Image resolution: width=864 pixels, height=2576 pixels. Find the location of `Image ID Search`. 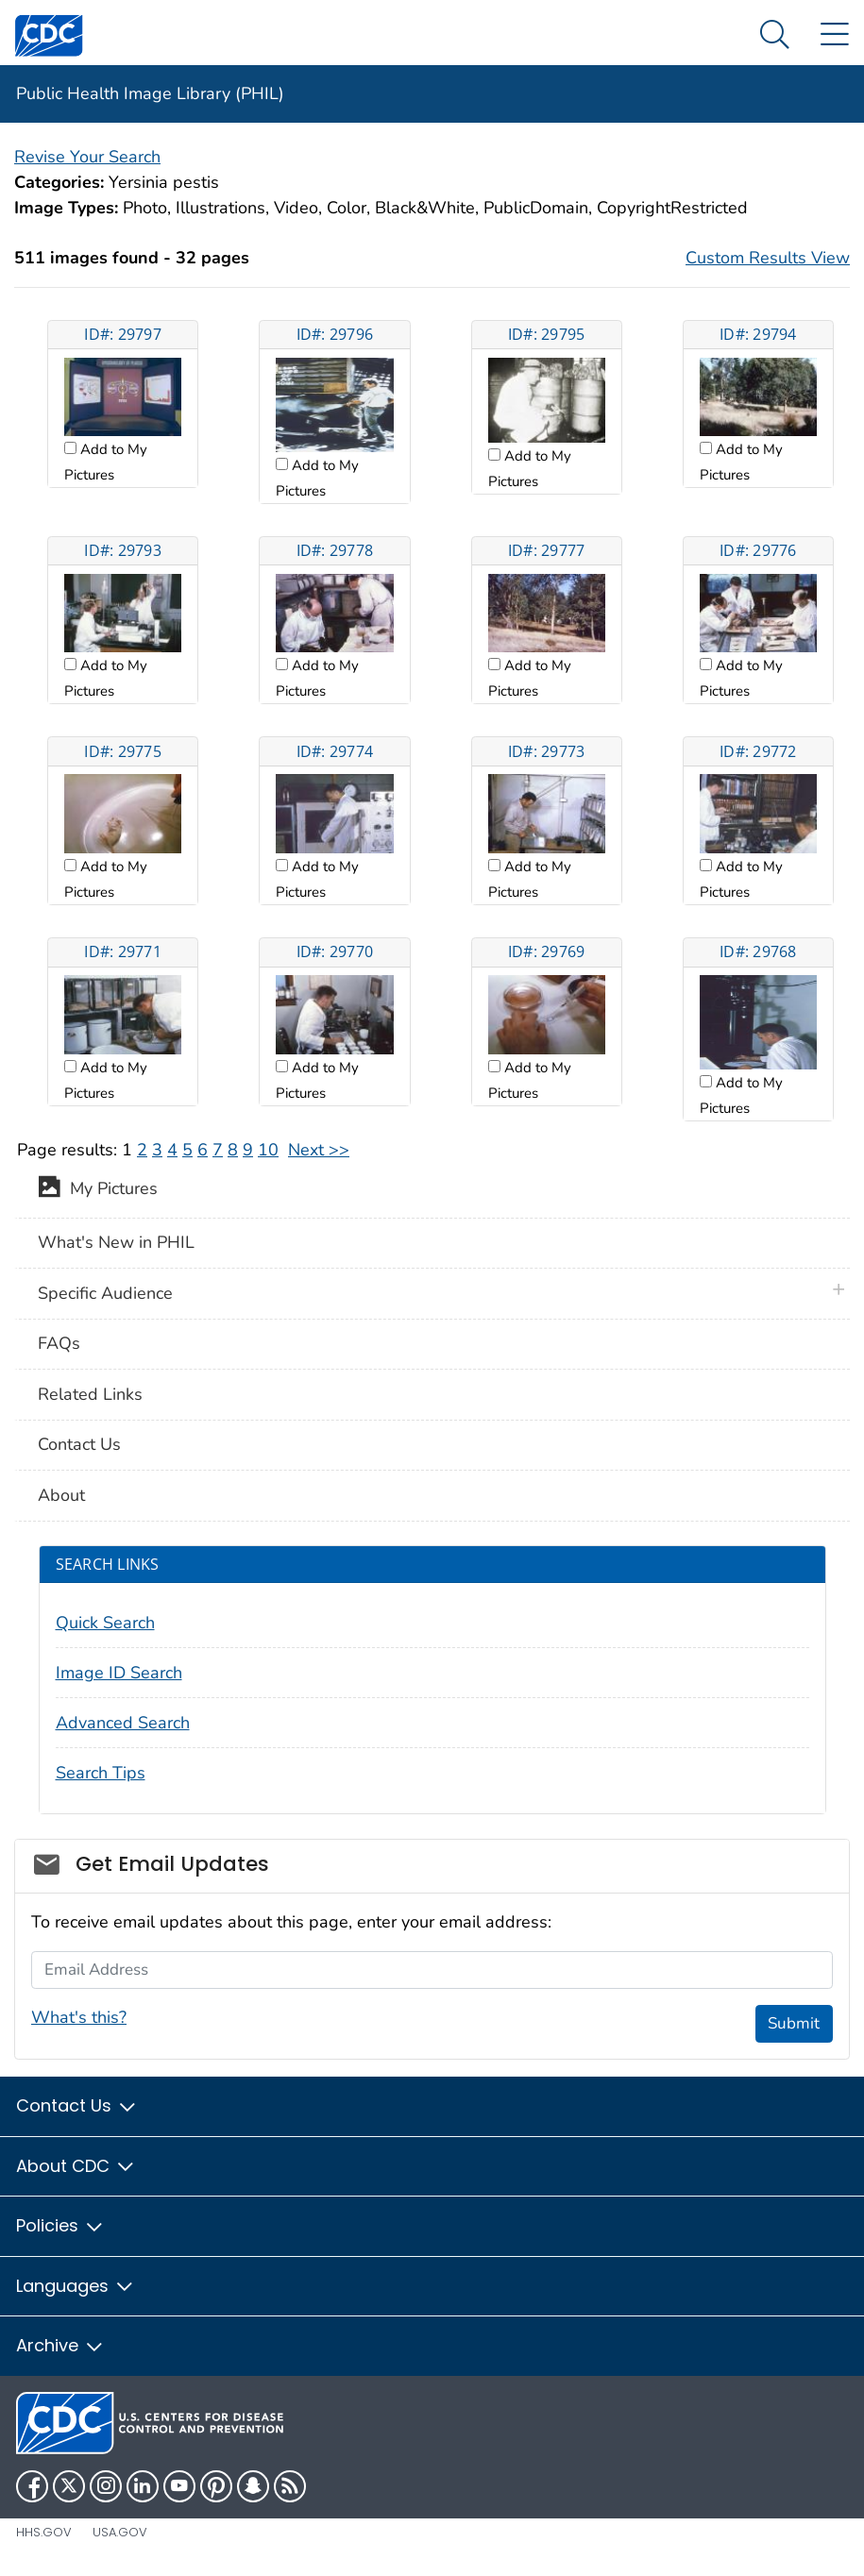

Image ID Search is located at coordinates (119, 1672).